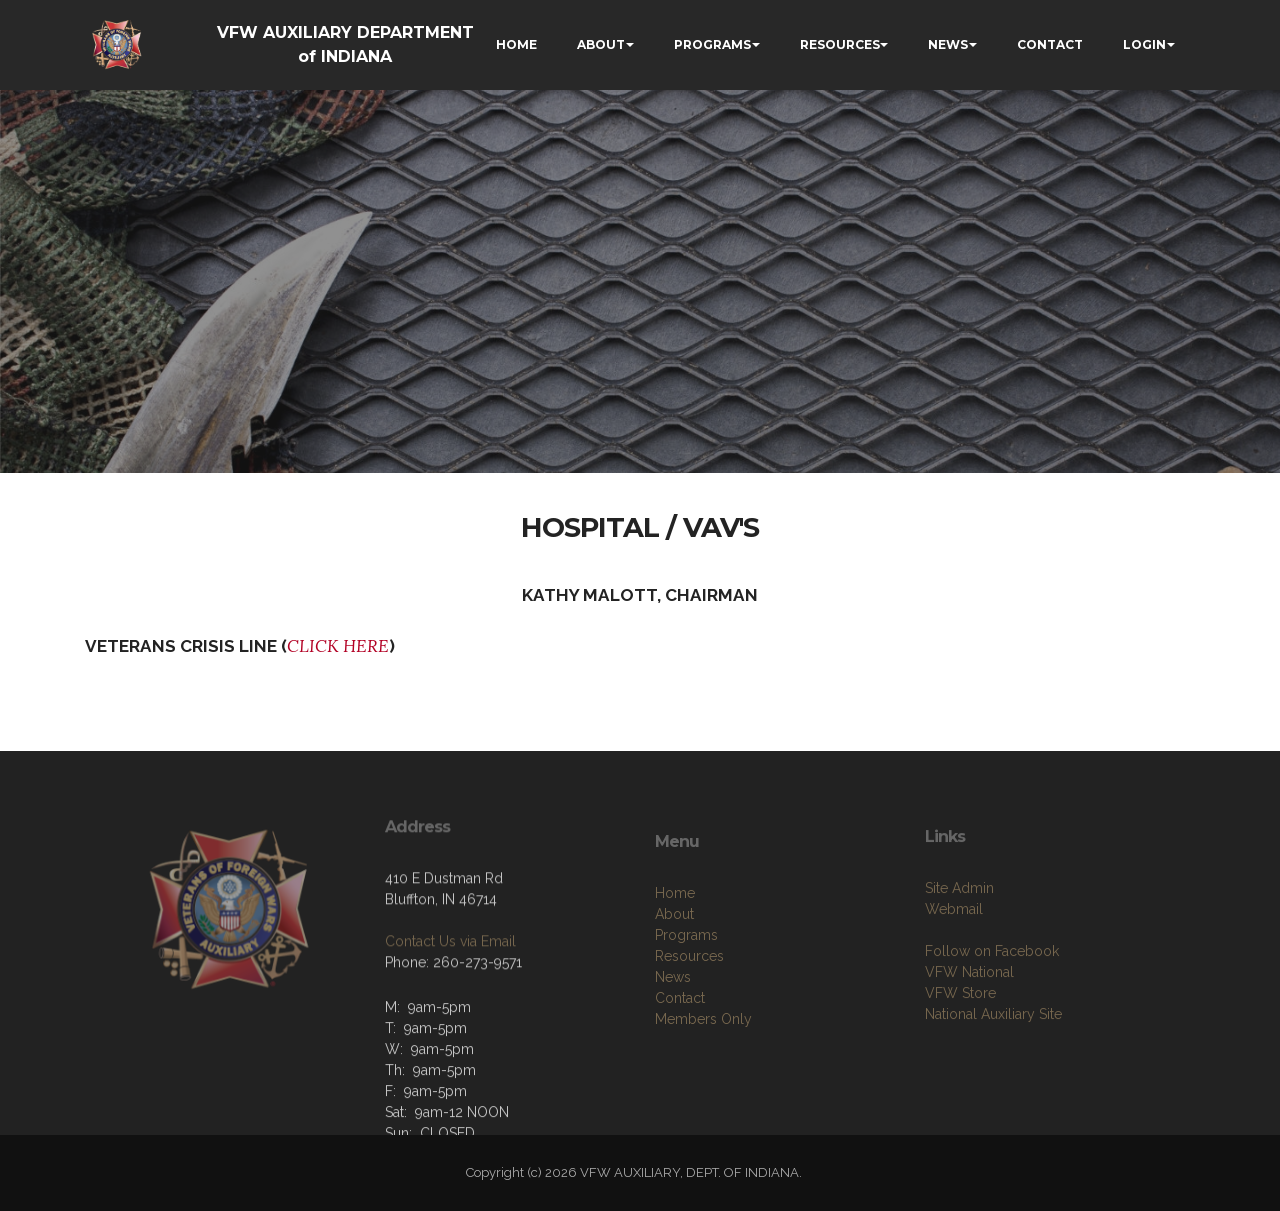  What do you see at coordinates (992, 995) in the screenshot?
I see `Follow on Facebook` at bounding box center [992, 995].